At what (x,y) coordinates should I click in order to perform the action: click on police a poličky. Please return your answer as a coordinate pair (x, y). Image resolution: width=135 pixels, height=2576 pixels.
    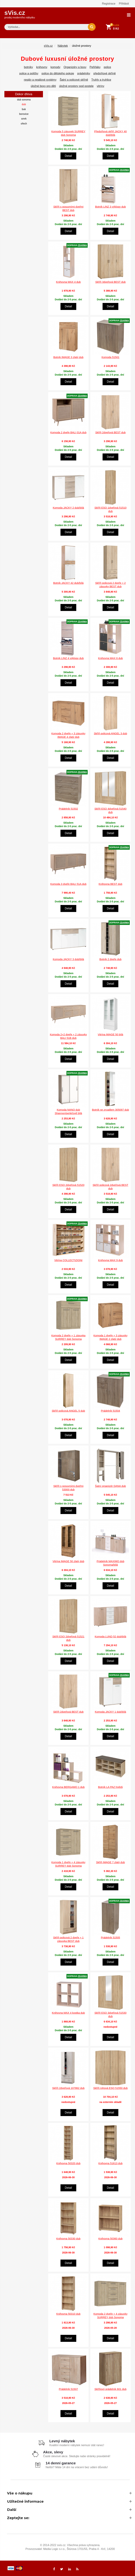
    Looking at the image, I should click on (28, 72).